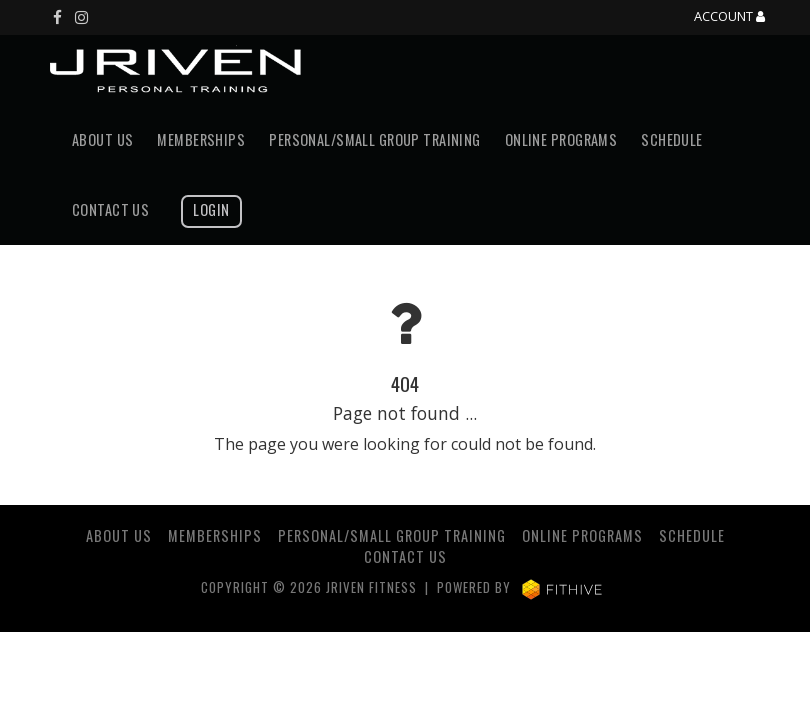 This screenshot has height=720, width=810. Describe the element at coordinates (211, 209) in the screenshot. I see `Login` at that location.